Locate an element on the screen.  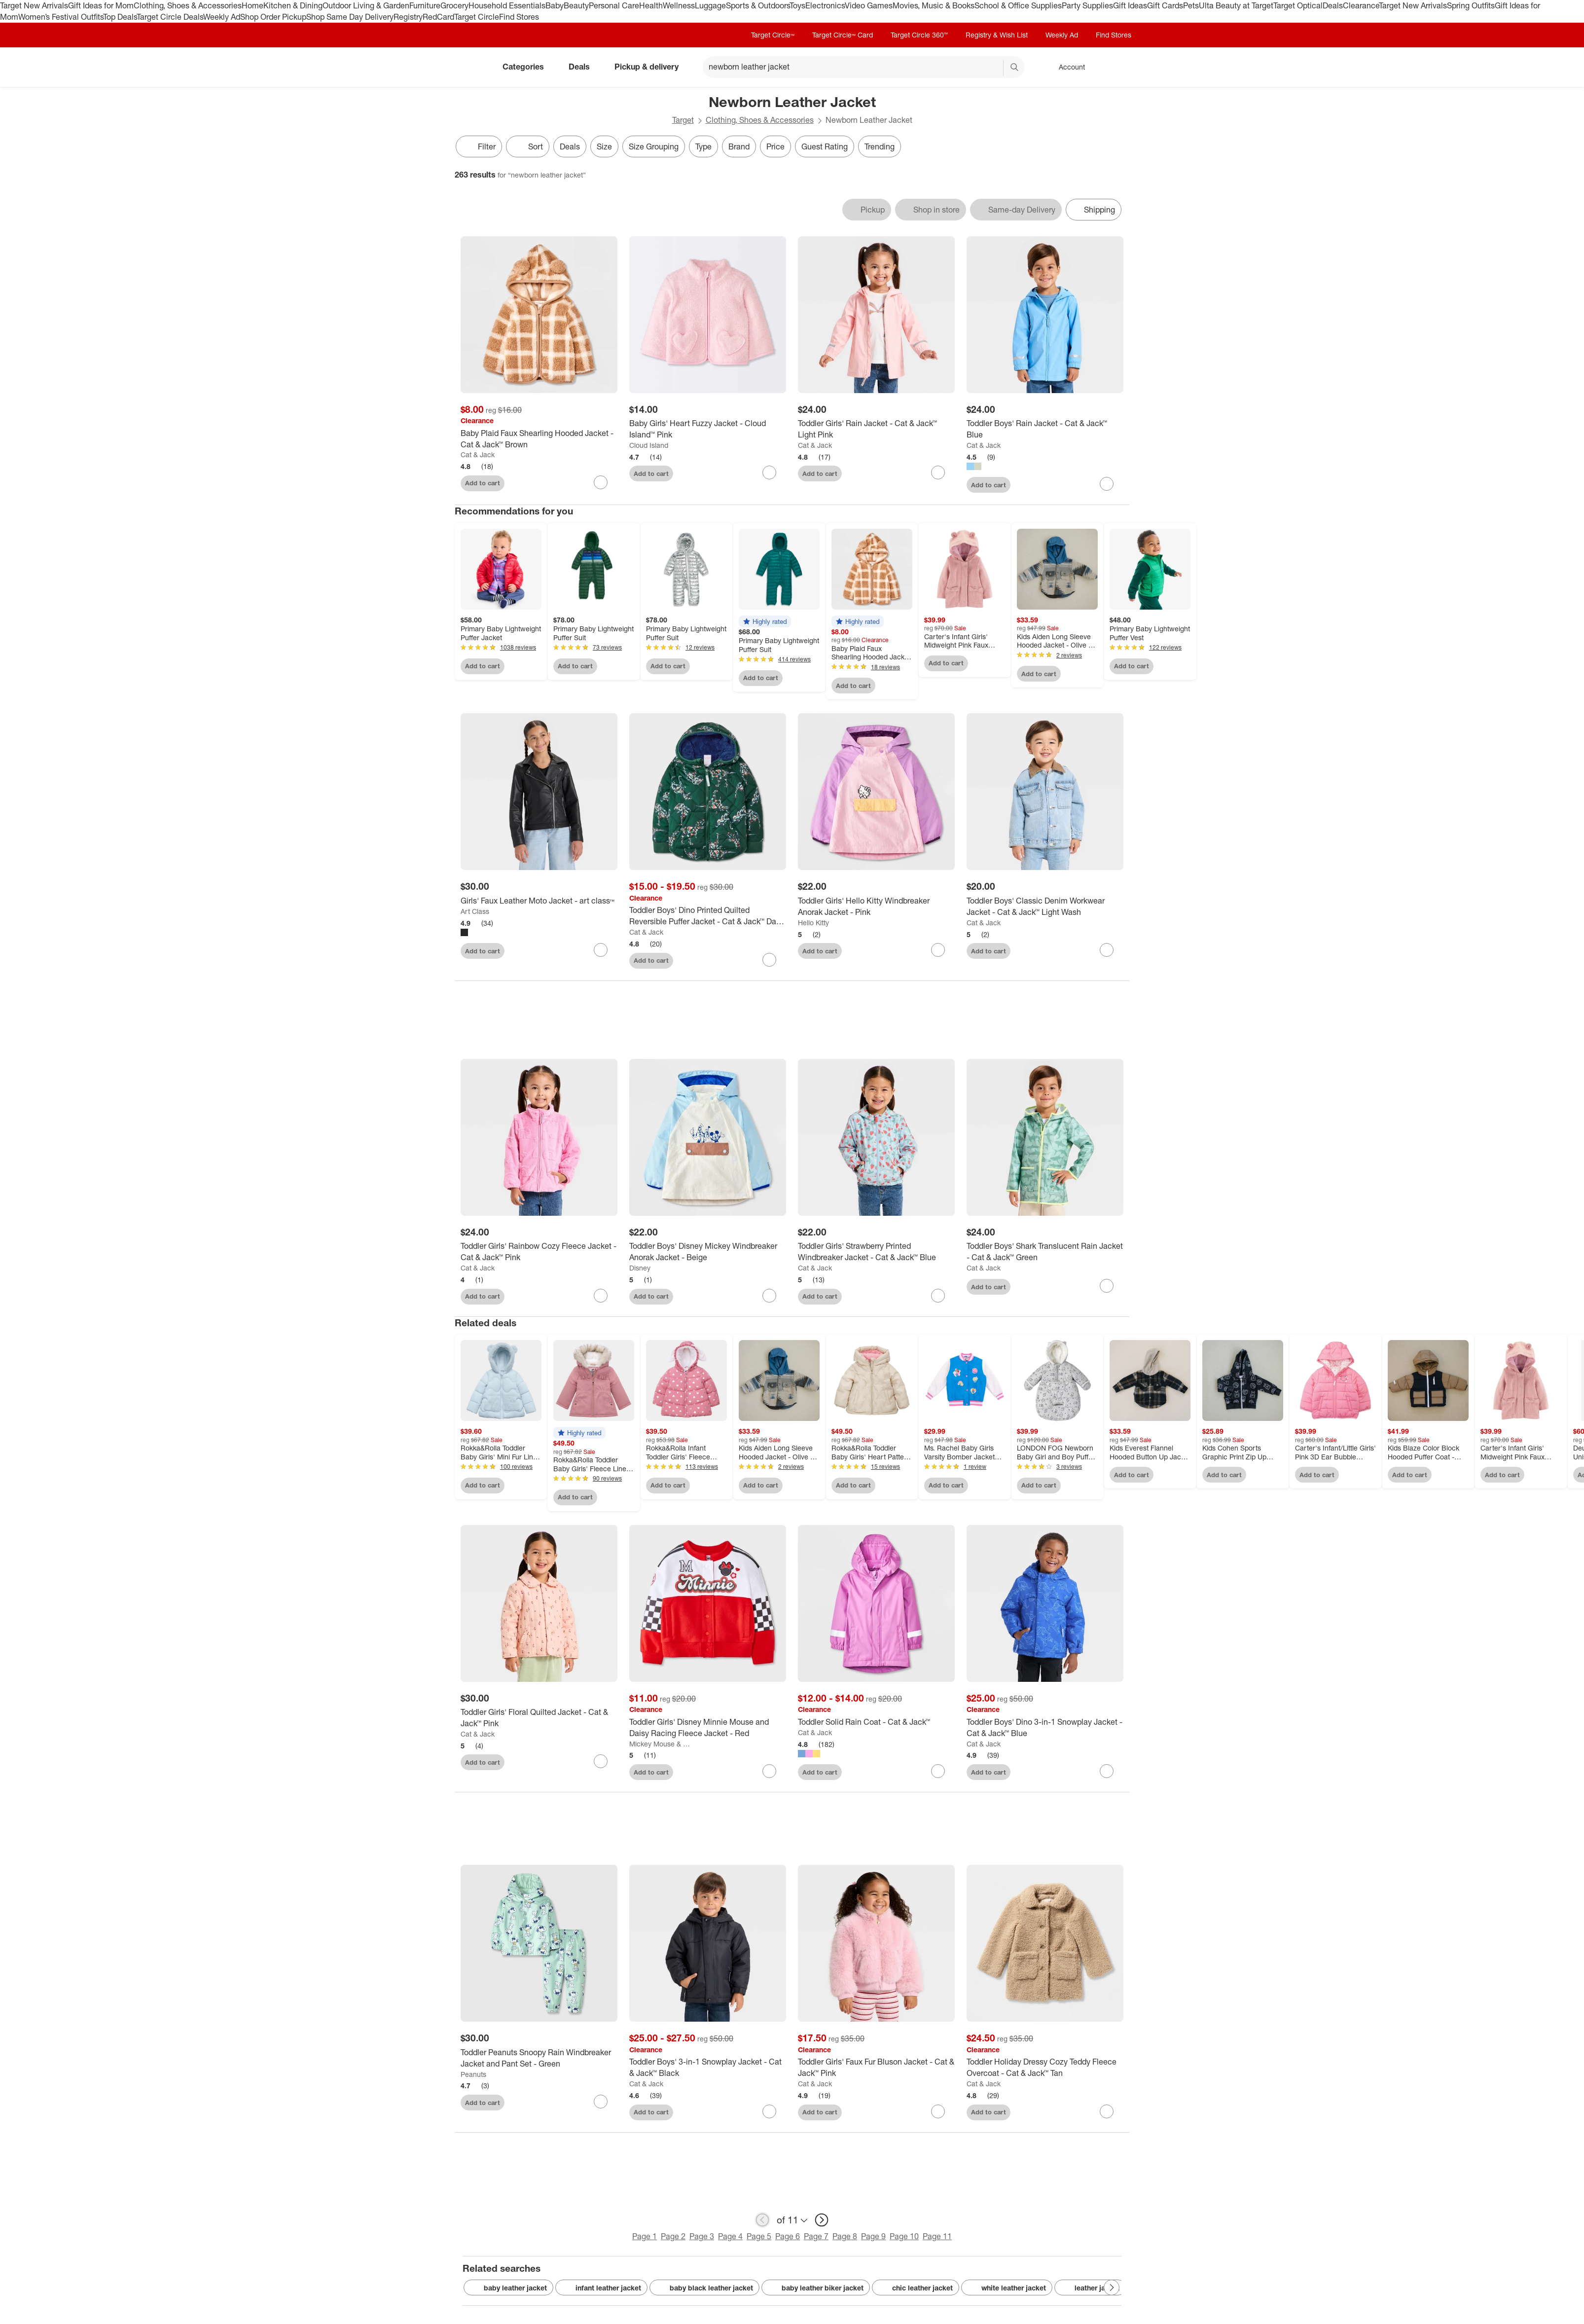
Furniture is located at coordinates (424, 5).